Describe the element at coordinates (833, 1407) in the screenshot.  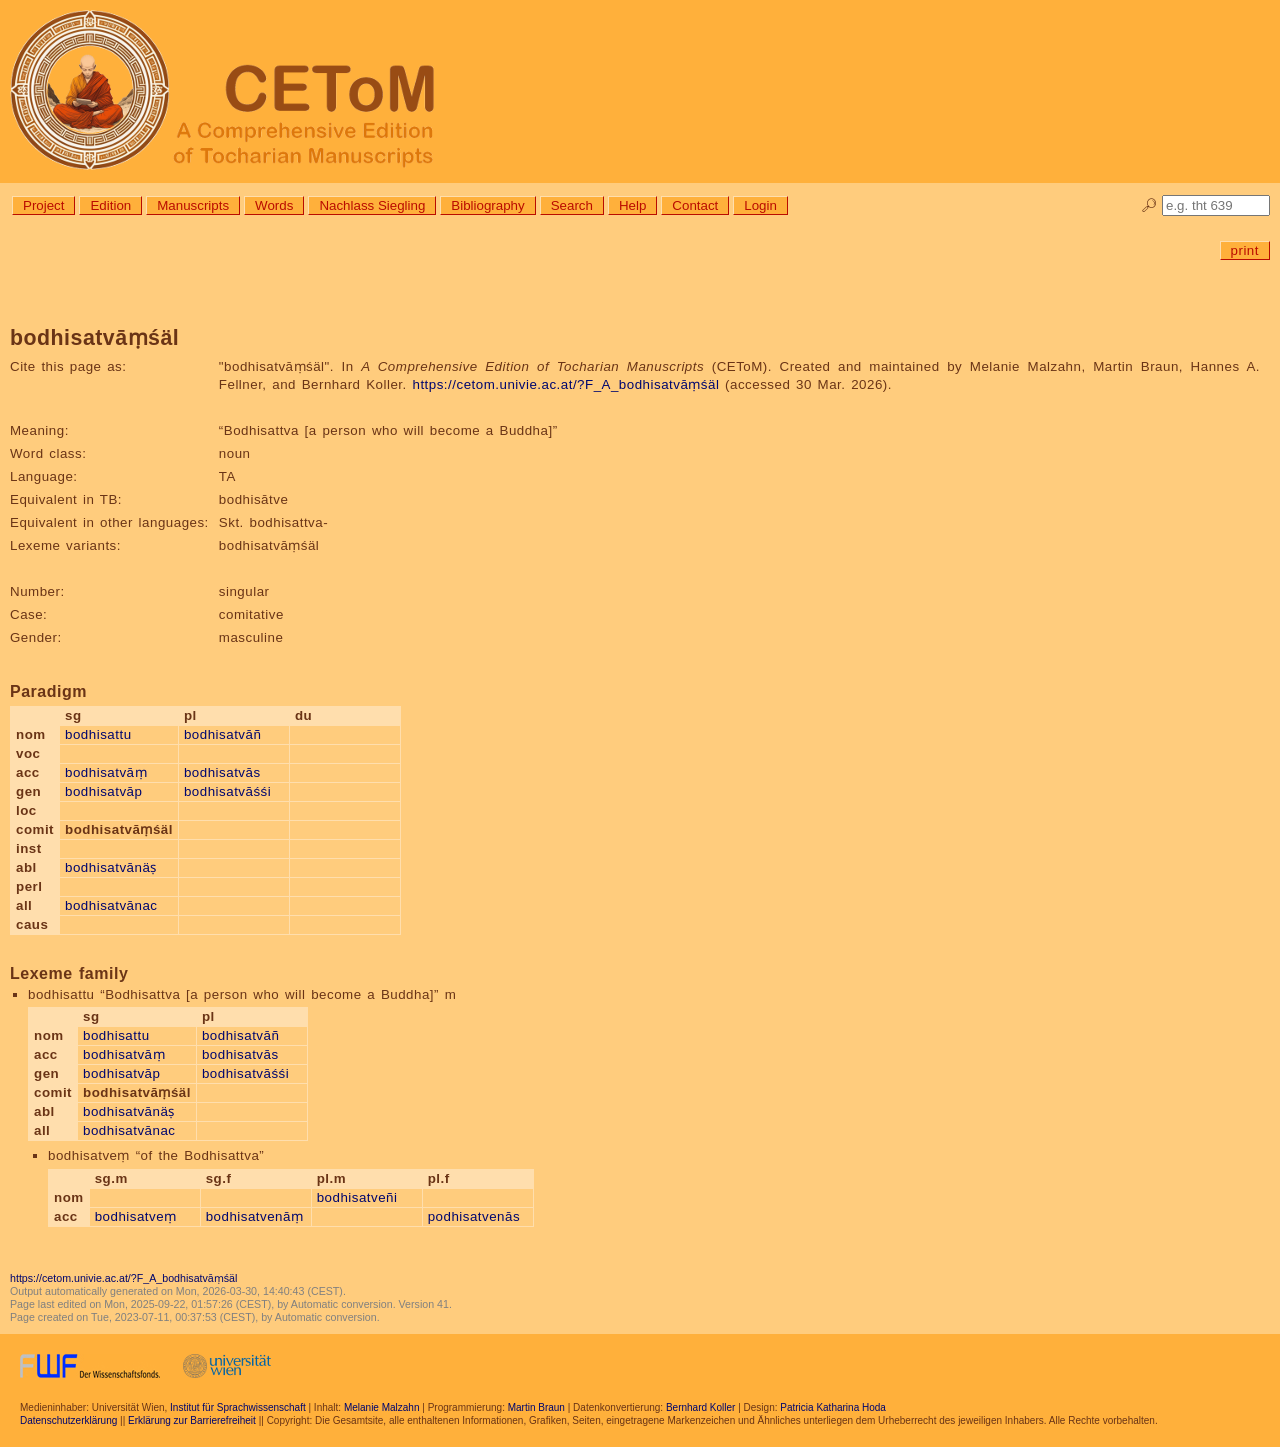
I see `Patricia Katharina Hoda` at that location.